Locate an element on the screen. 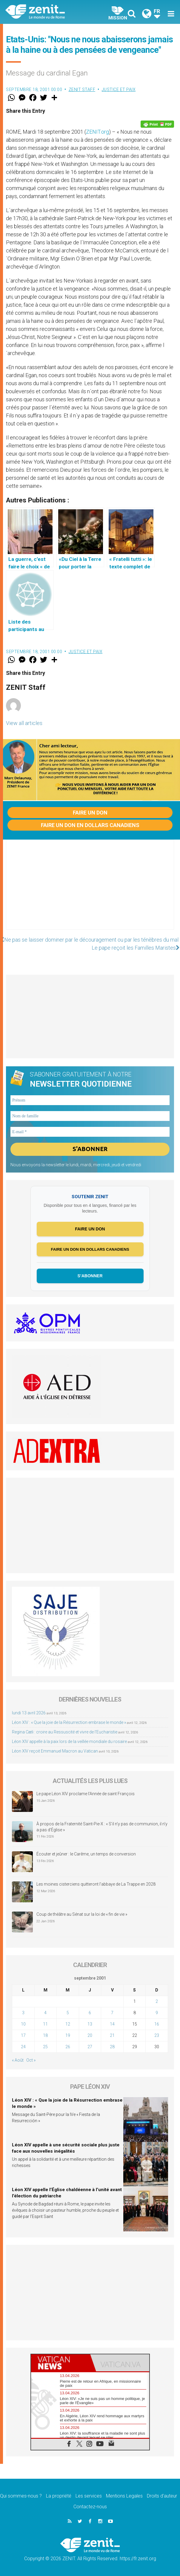 Image resolution: width=180 pixels, height=2576 pixels. Droits d’auteur is located at coordinates (162, 2496).